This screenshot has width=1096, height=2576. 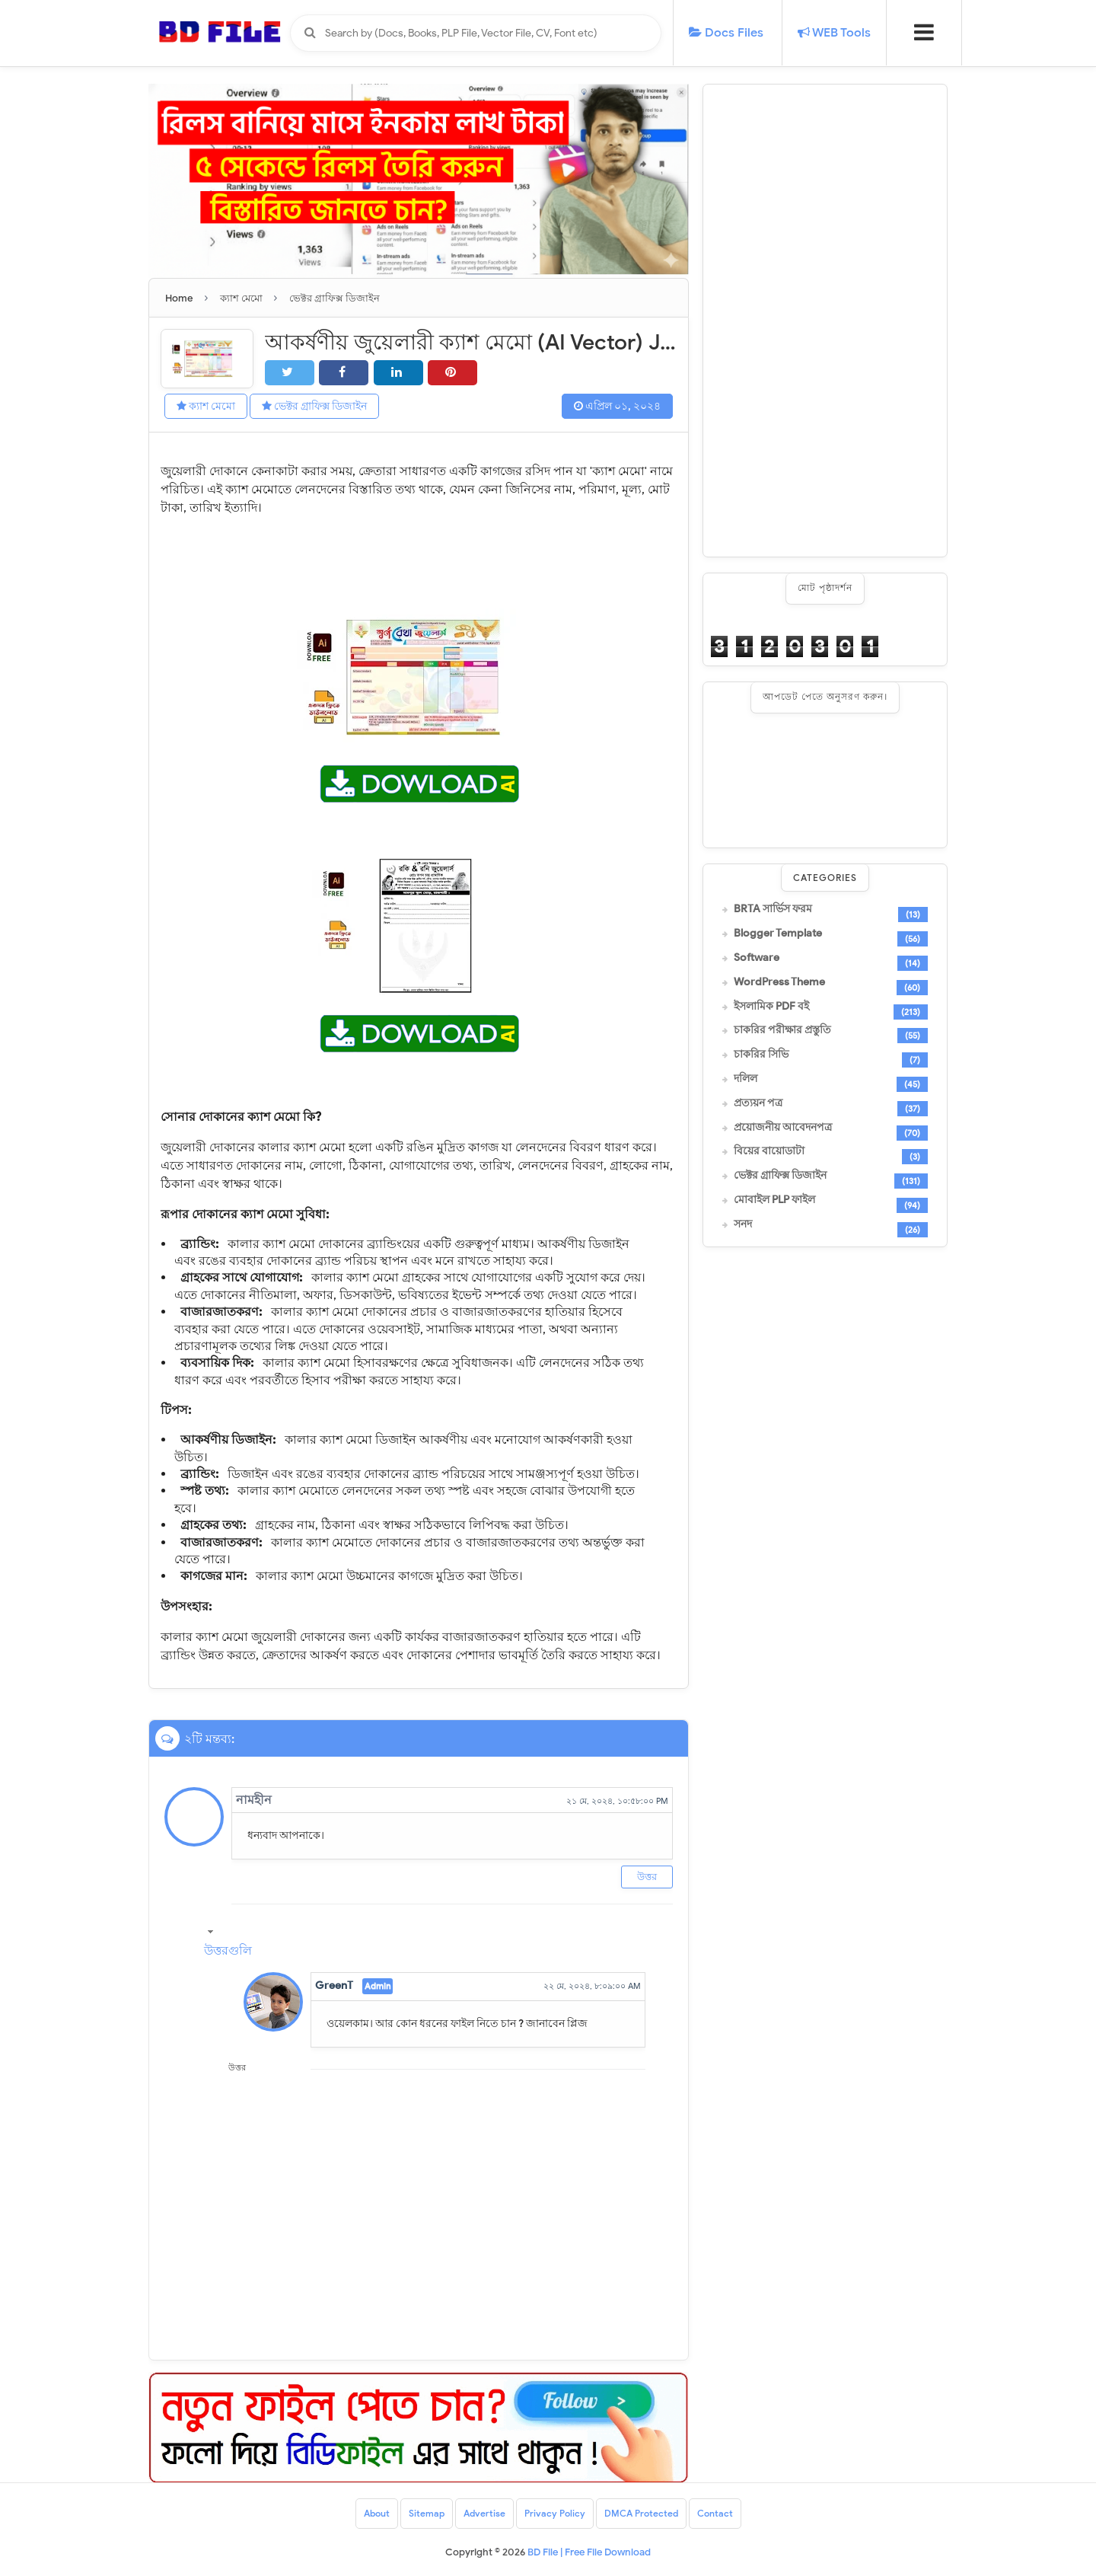 What do you see at coordinates (745, 1079) in the screenshot?
I see `দলিল` at bounding box center [745, 1079].